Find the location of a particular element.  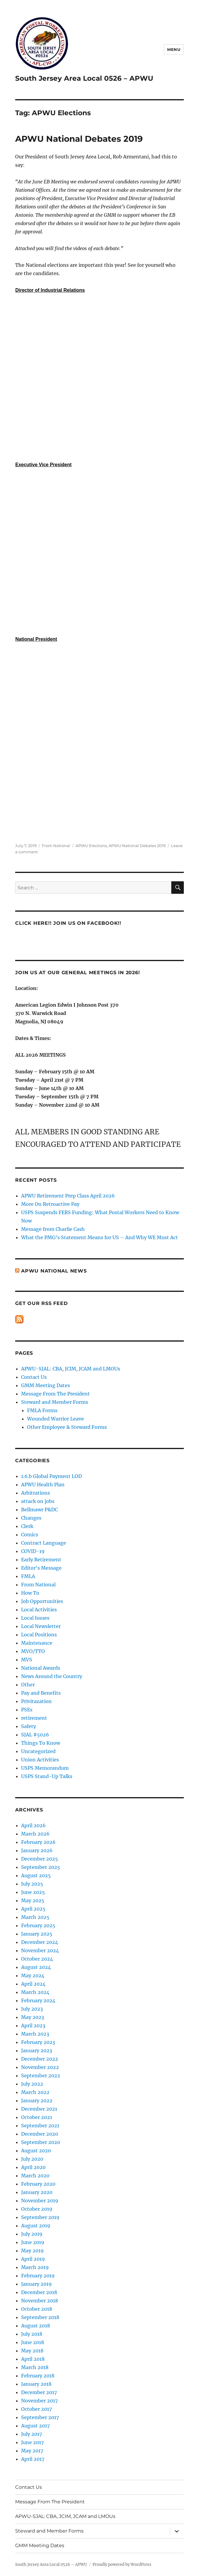

USPS Memorandum is located at coordinates (45, 1768).